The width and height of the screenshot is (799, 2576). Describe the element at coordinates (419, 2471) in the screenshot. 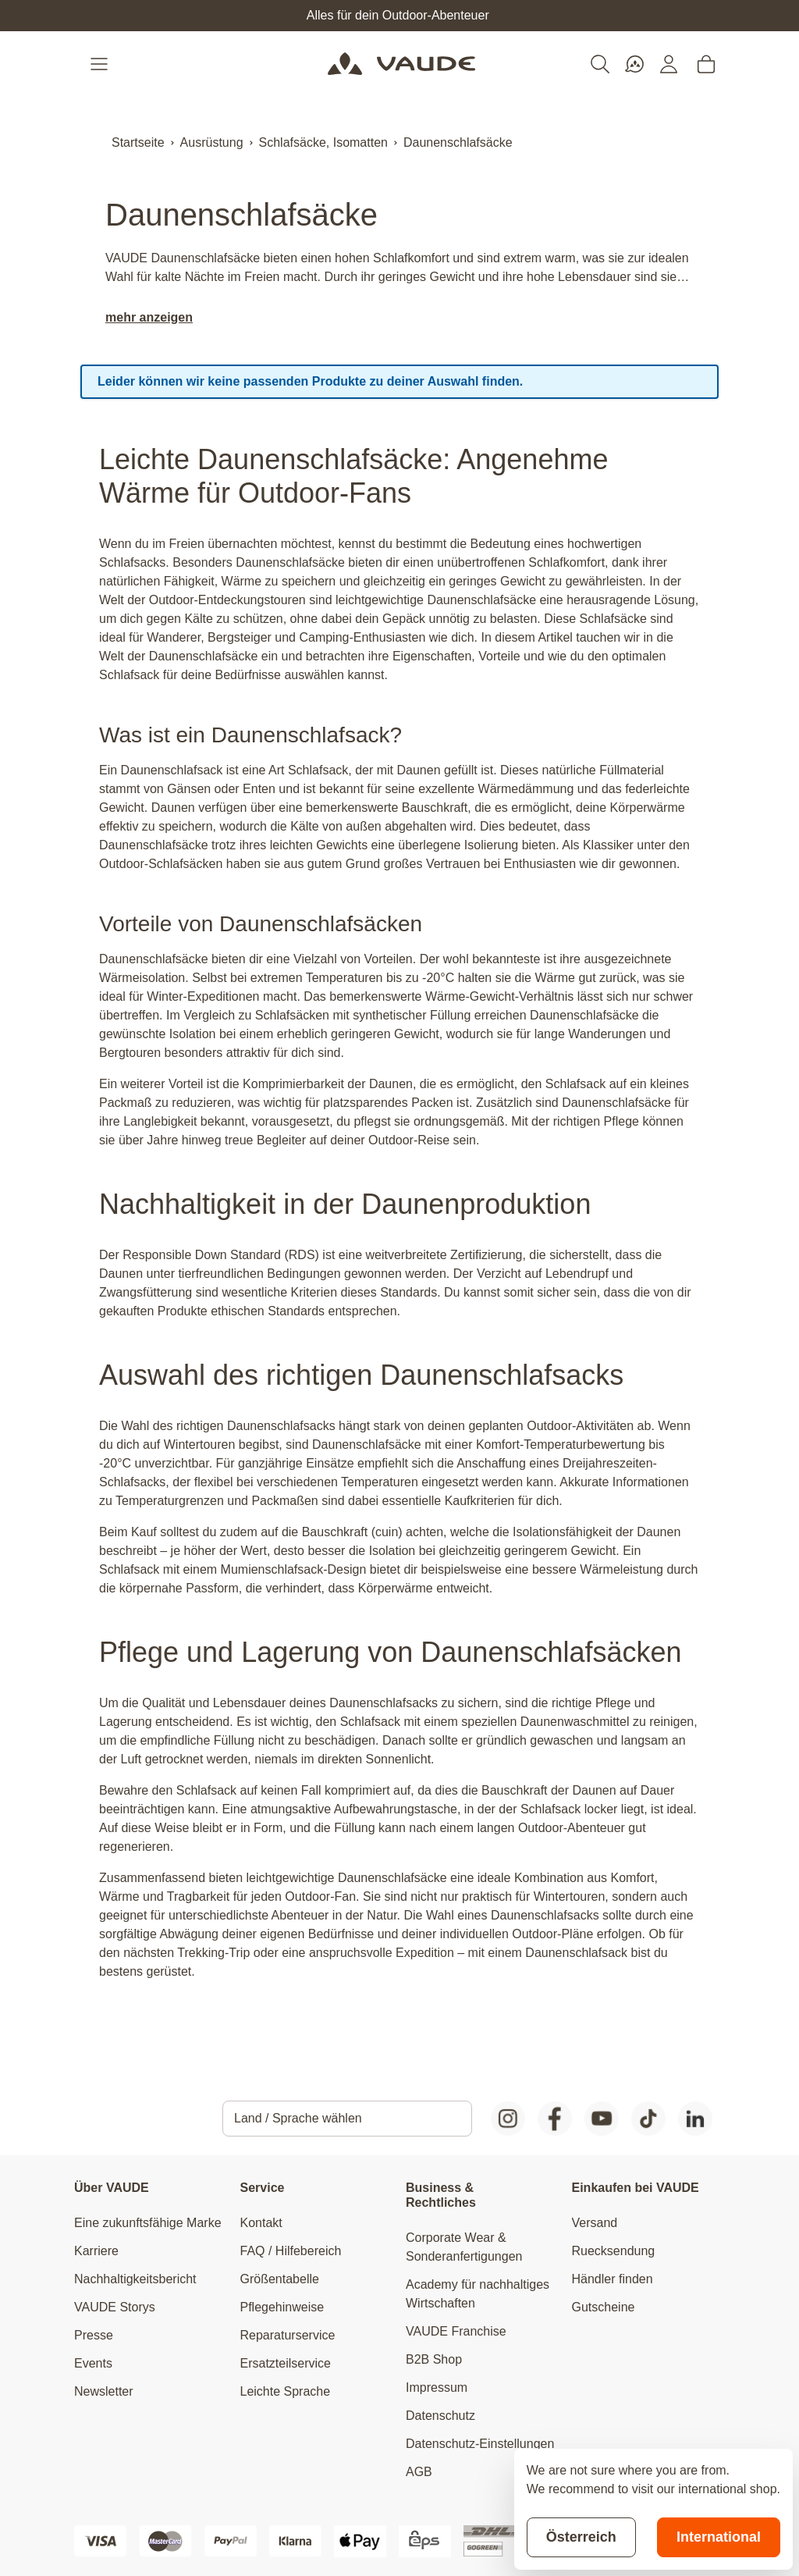

I see `AGB` at that location.